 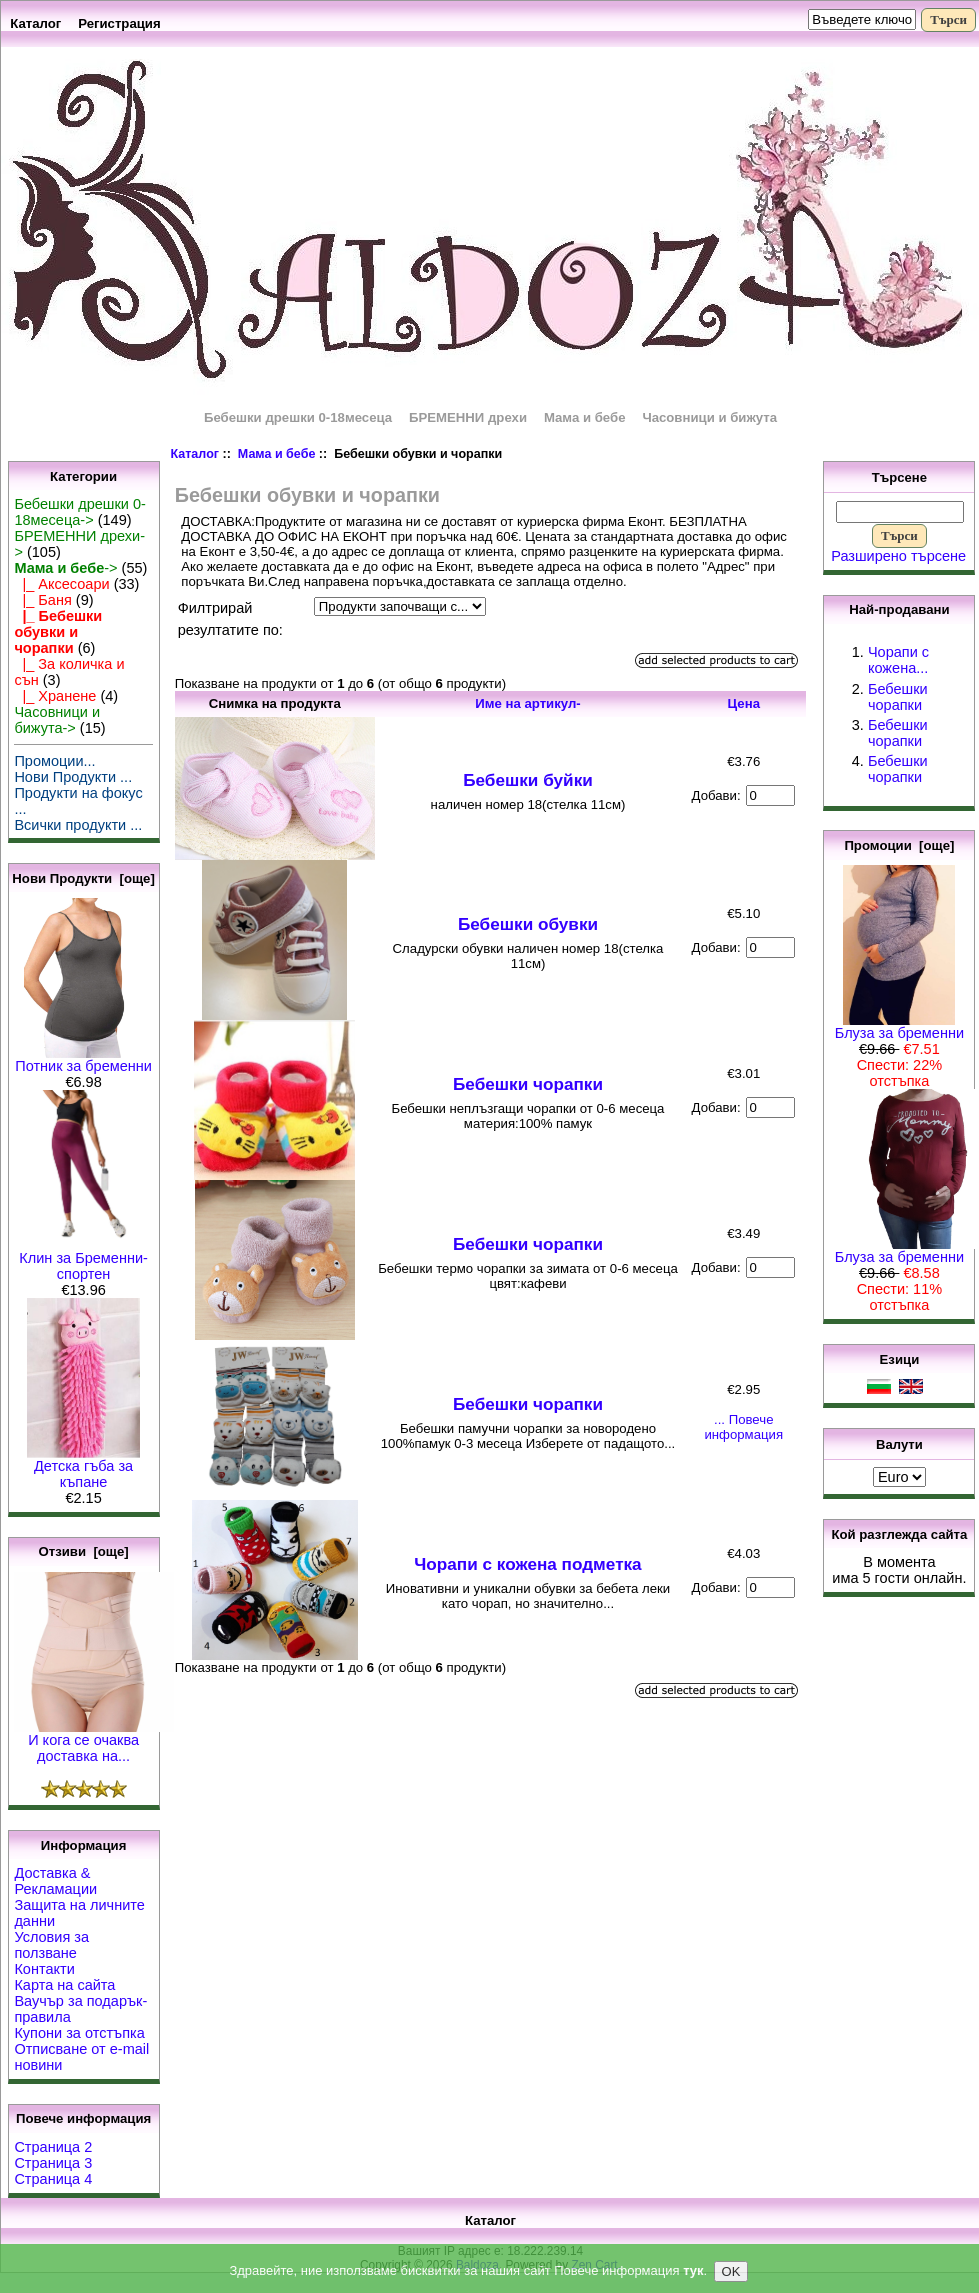 What do you see at coordinates (54, 761) in the screenshot?
I see `Промоции...` at bounding box center [54, 761].